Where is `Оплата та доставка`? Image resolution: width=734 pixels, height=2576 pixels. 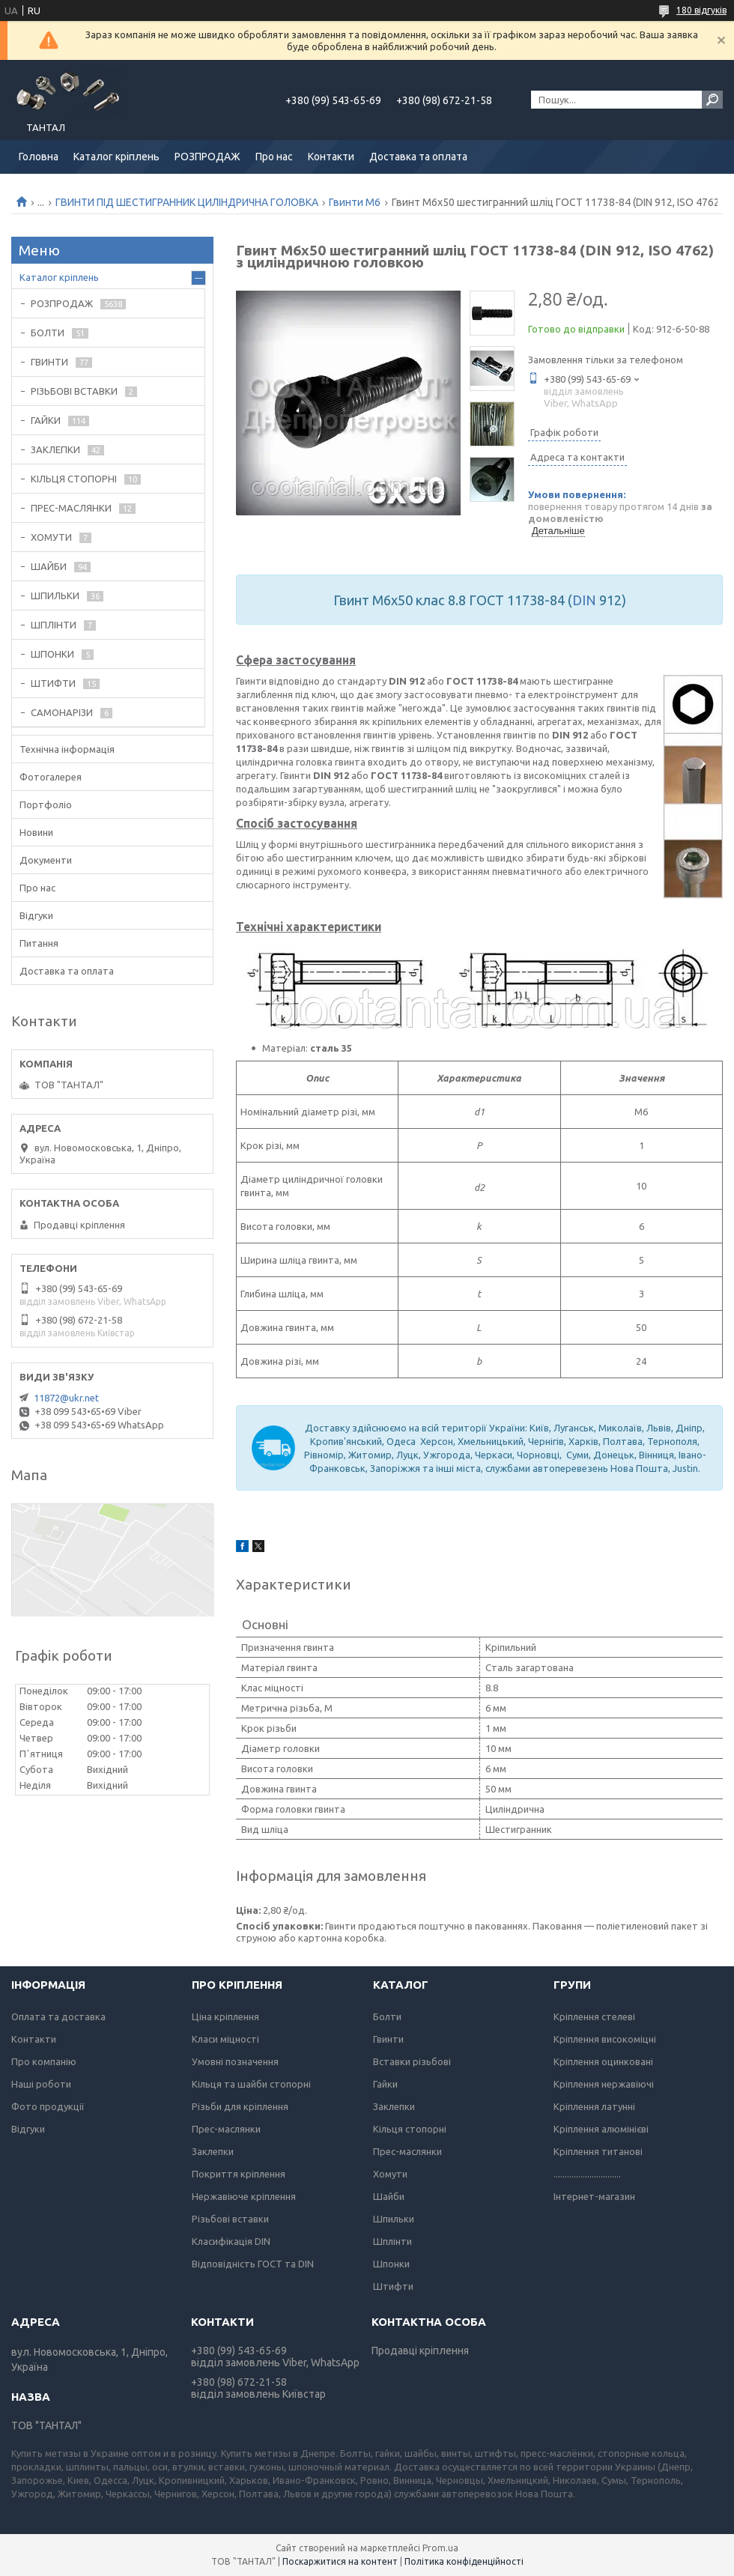 Оплата та доставка is located at coordinates (58, 2016).